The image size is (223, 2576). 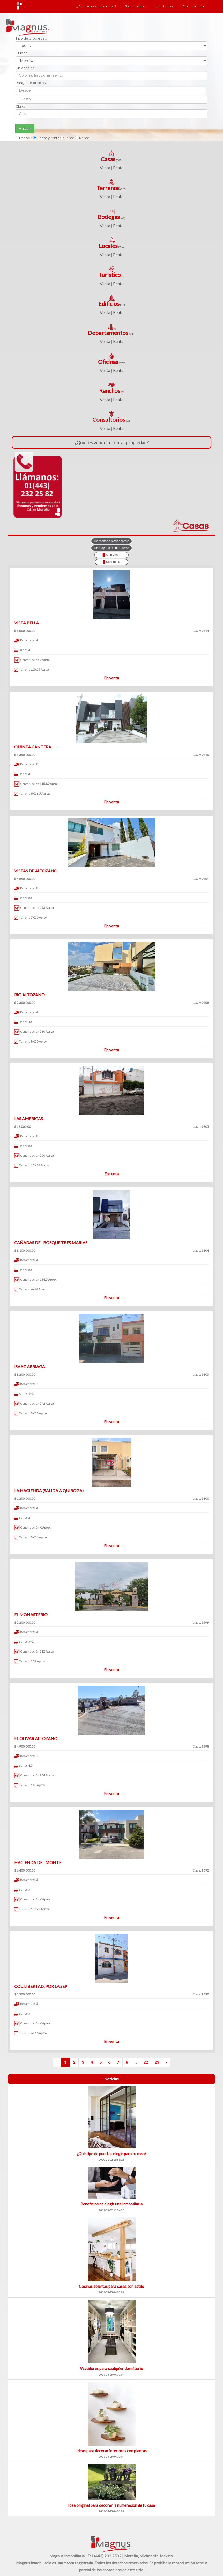 I want to click on Contacto, so click(x=193, y=6).